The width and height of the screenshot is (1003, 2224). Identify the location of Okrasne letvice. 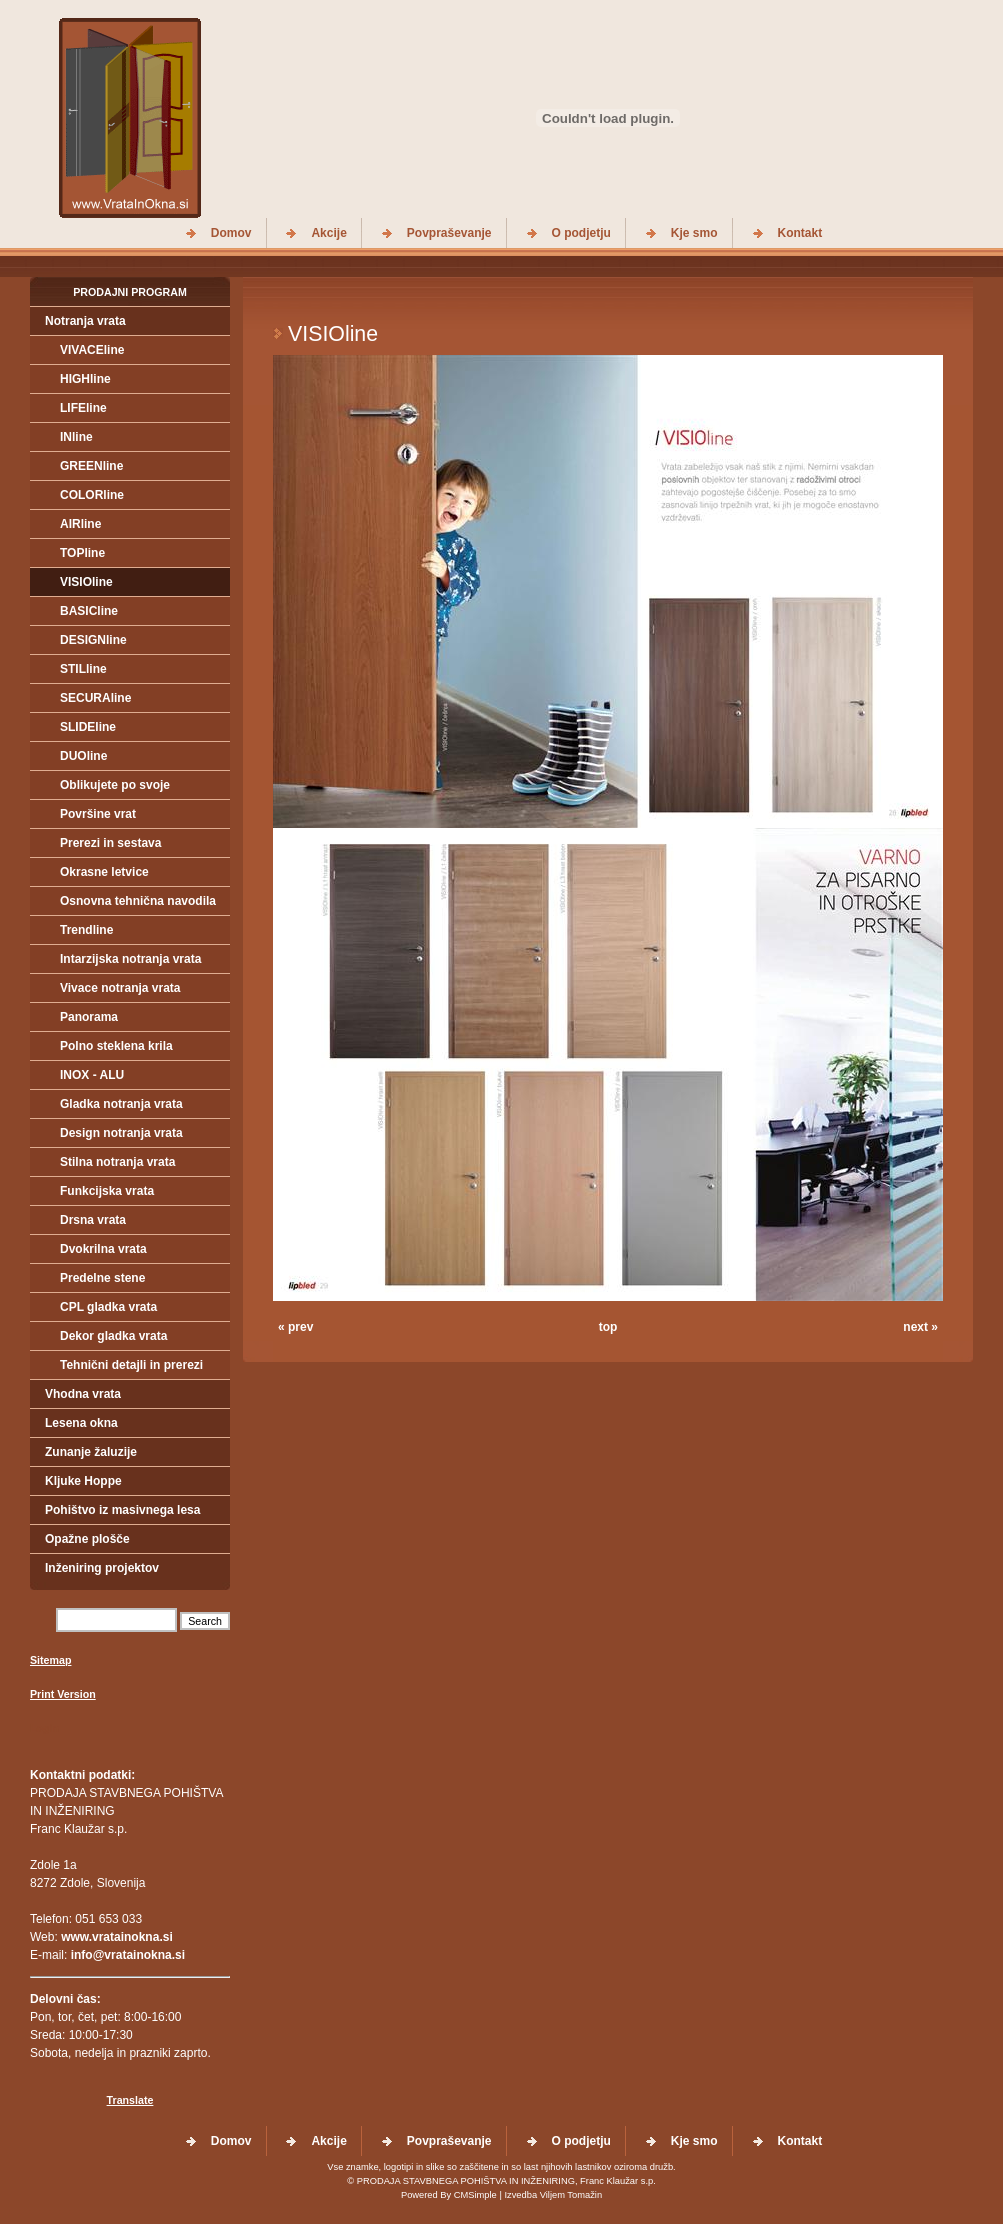
(104, 872).